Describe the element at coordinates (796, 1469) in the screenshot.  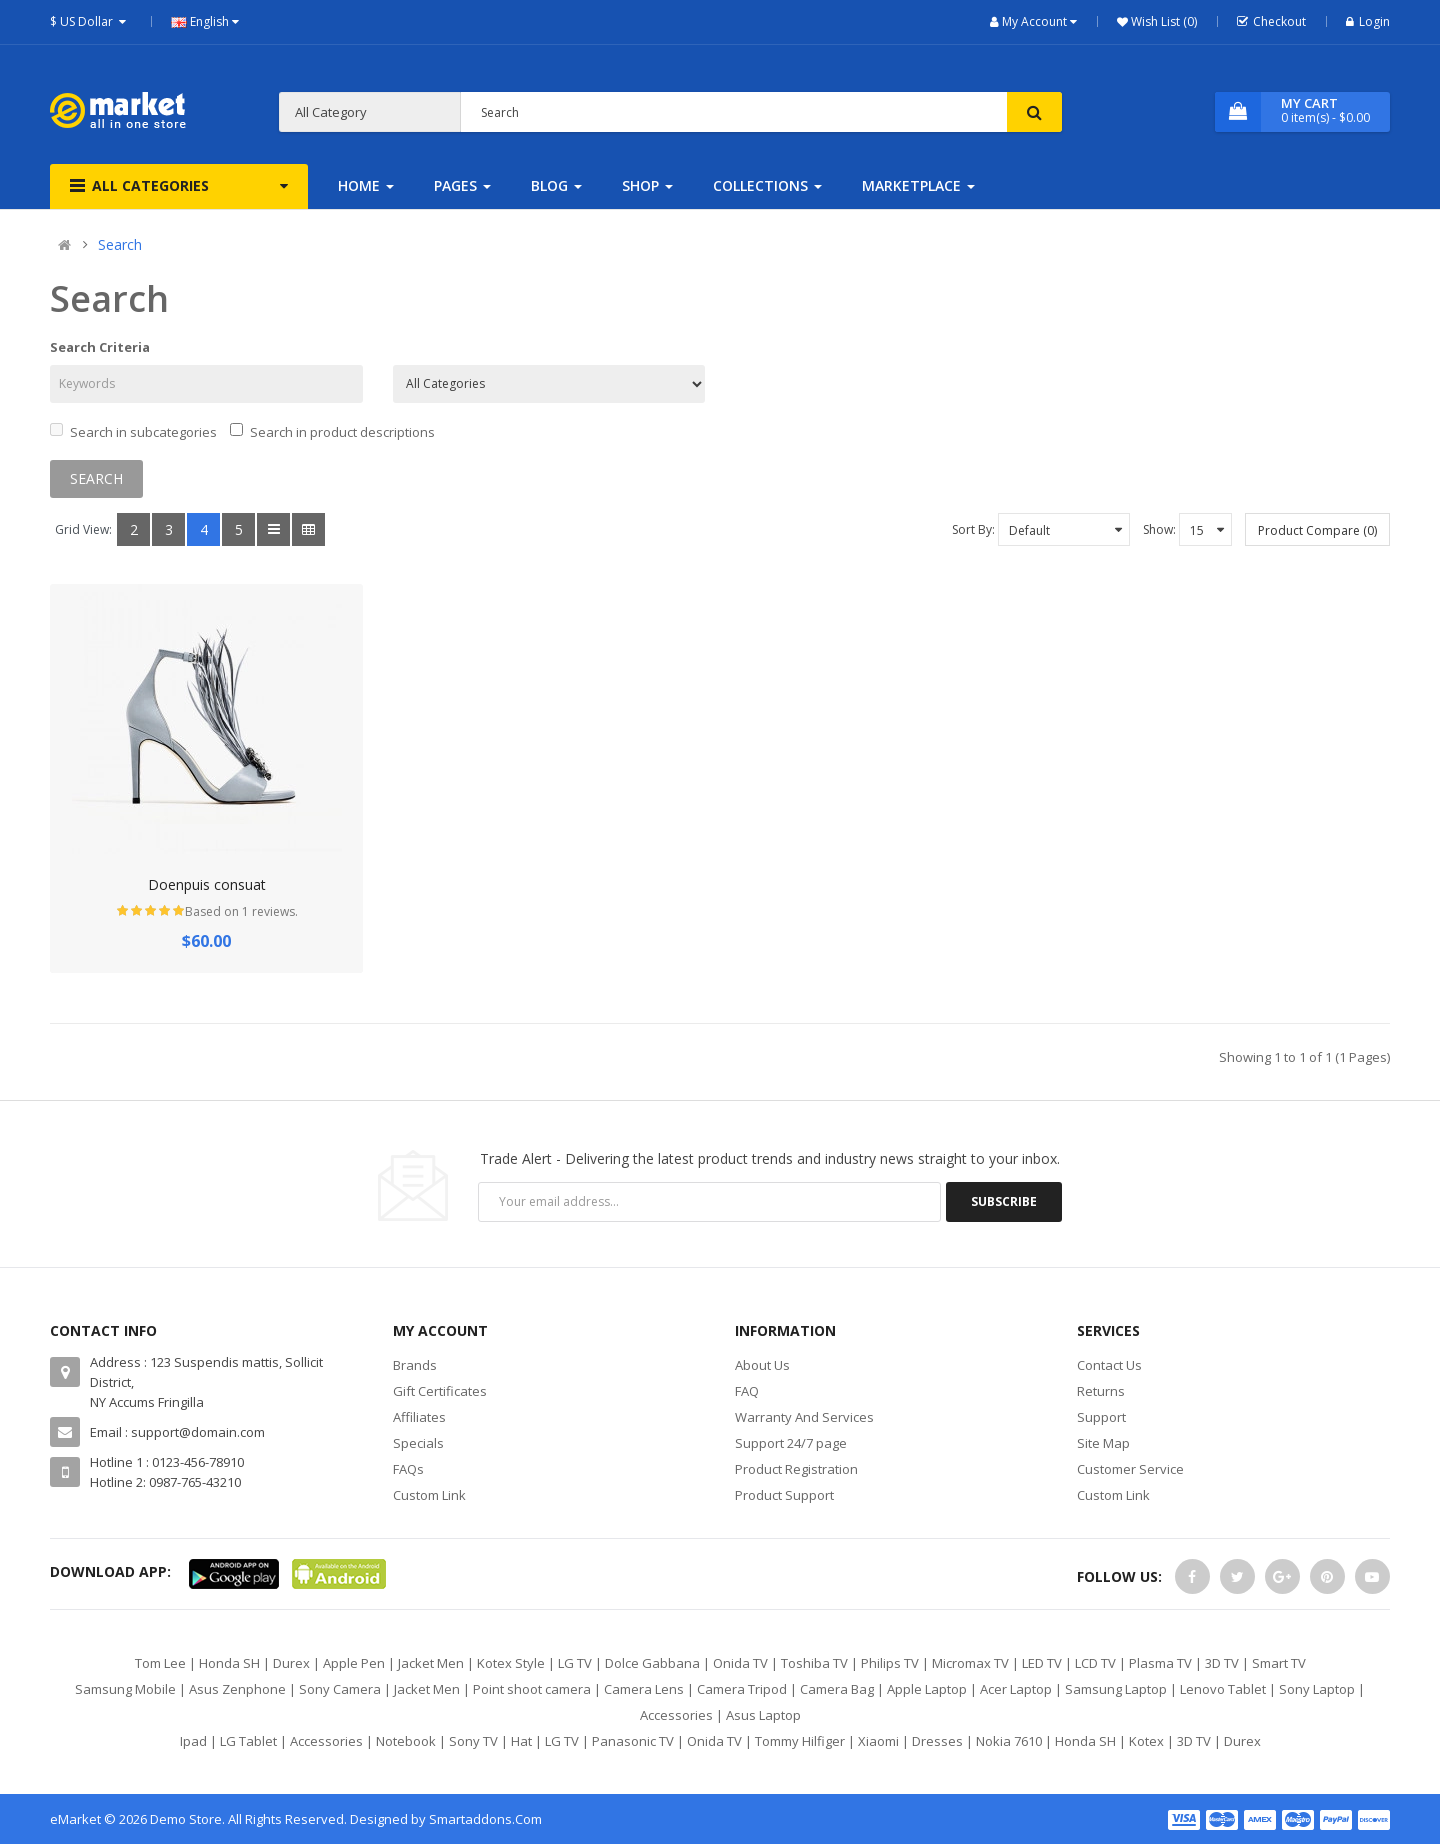
I see `Product Registration` at that location.